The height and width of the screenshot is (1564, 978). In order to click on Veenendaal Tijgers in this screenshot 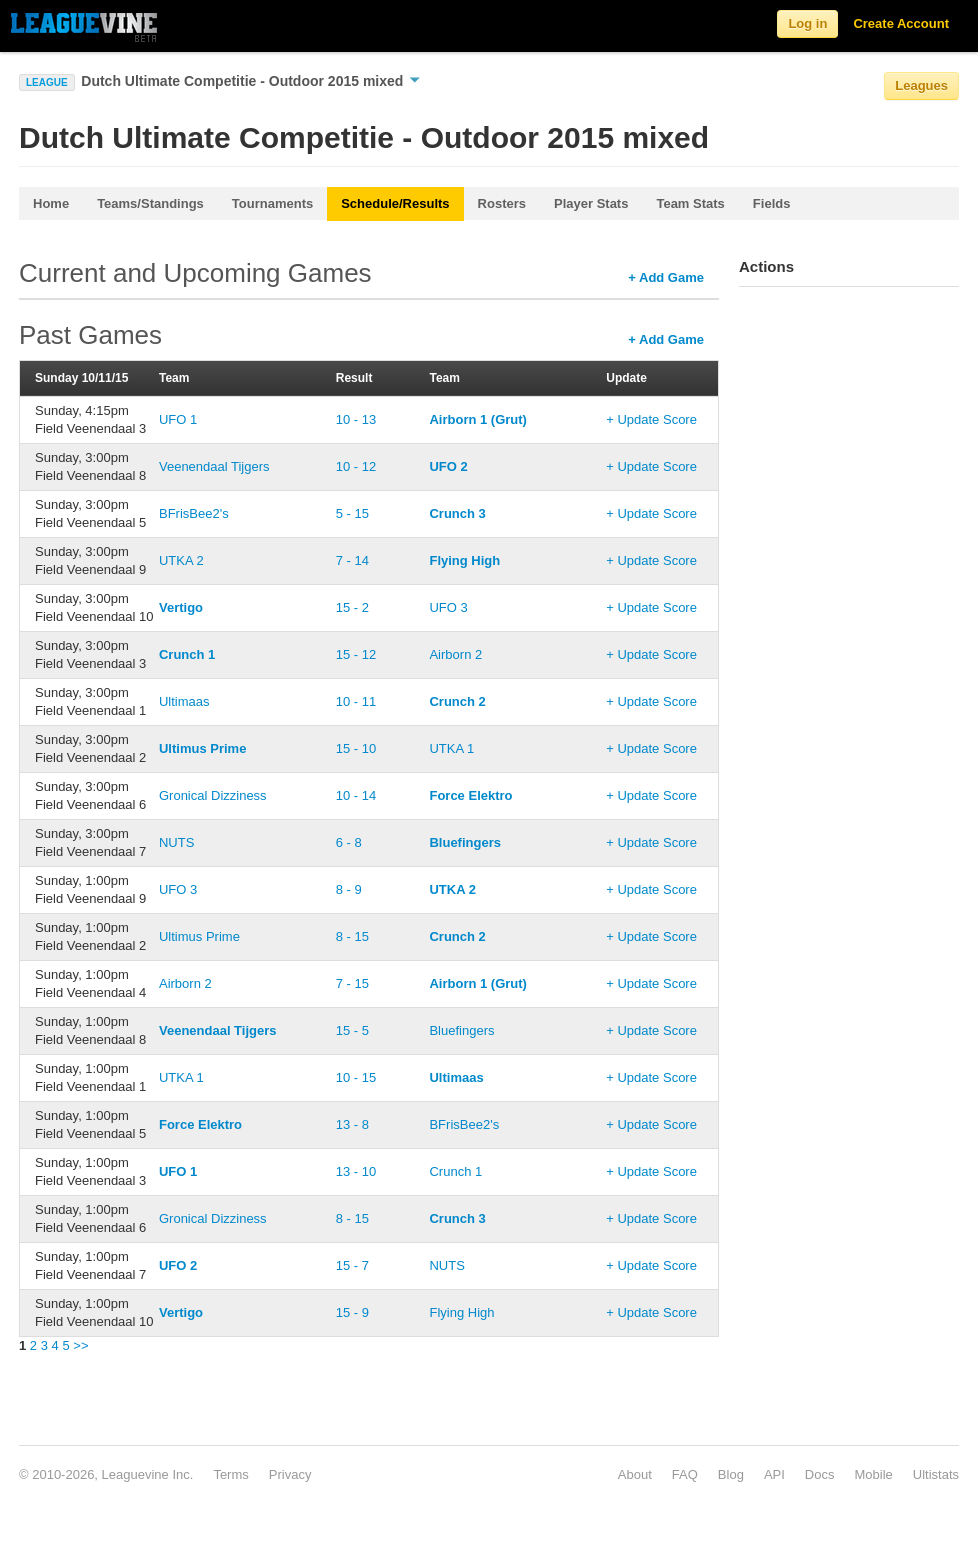, I will do `click(214, 466)`.